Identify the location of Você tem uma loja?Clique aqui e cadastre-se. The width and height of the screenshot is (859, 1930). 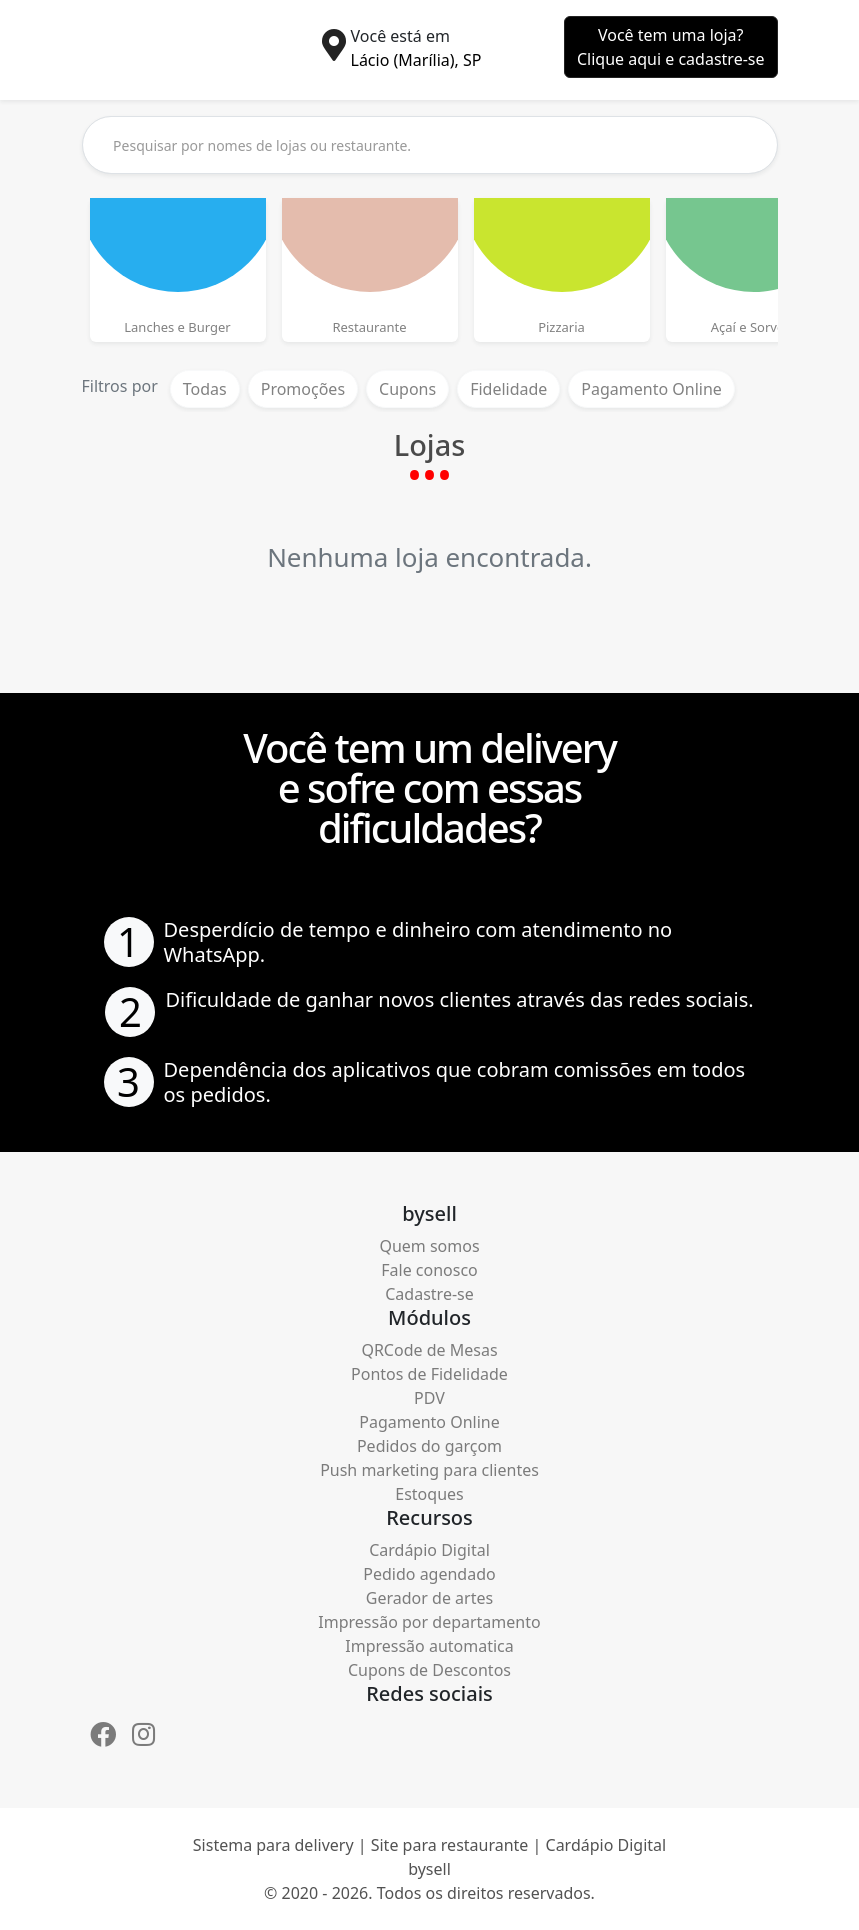
(671, 47).